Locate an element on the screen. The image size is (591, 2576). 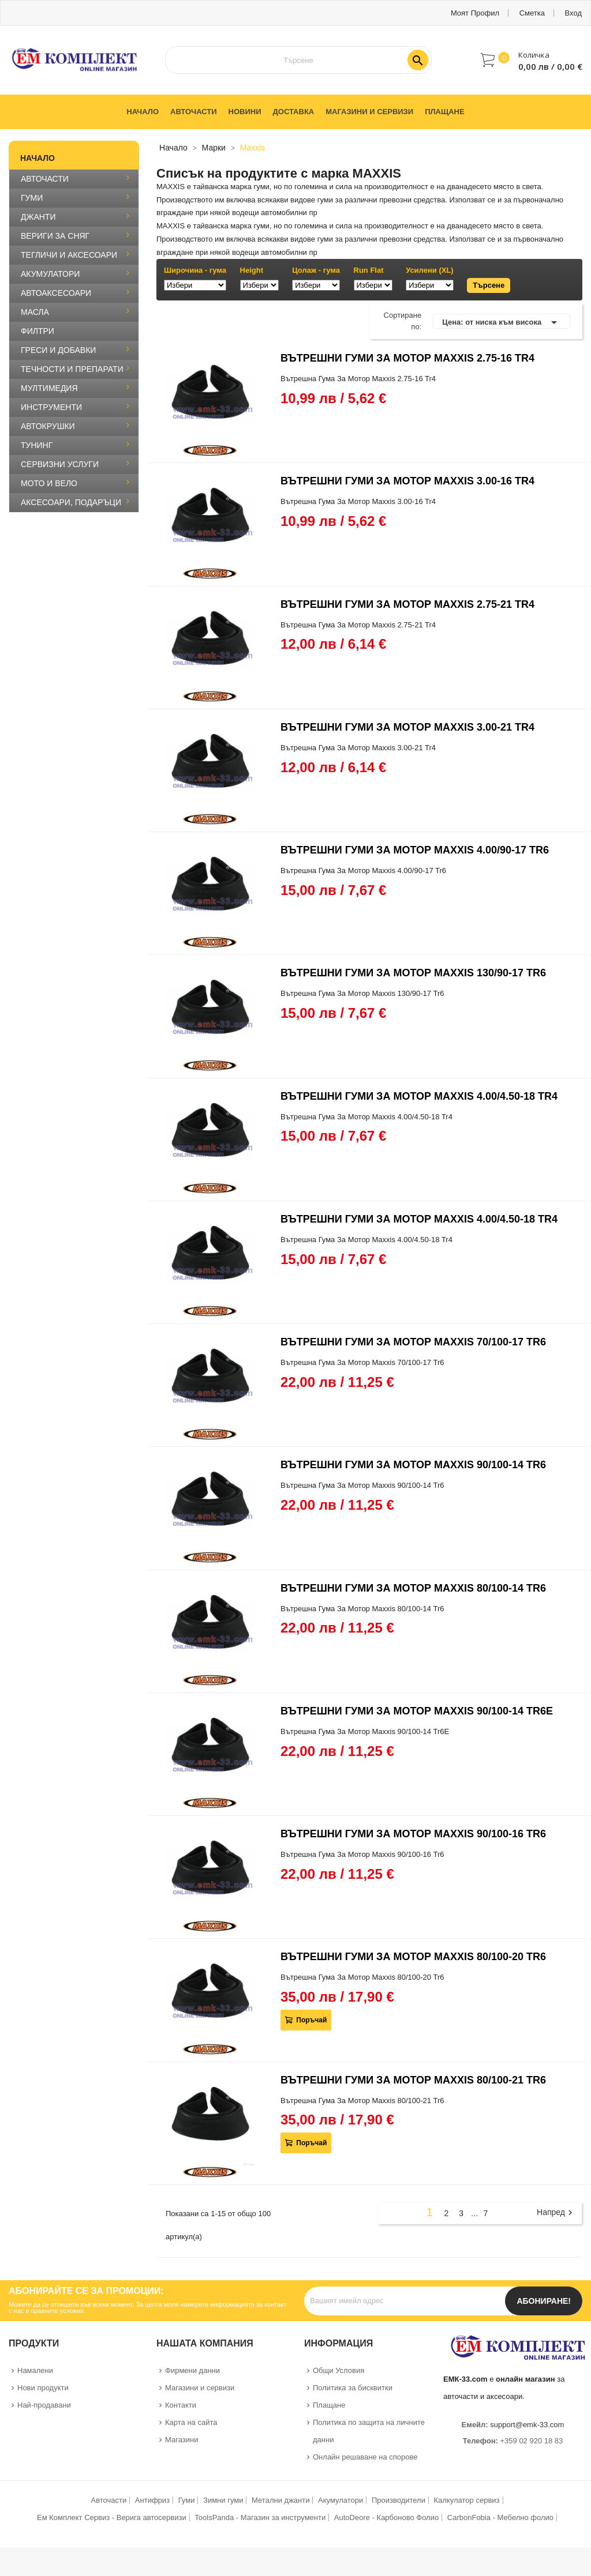
АВТОАКСЕСОАРИ is located at coordinates (56, 293).